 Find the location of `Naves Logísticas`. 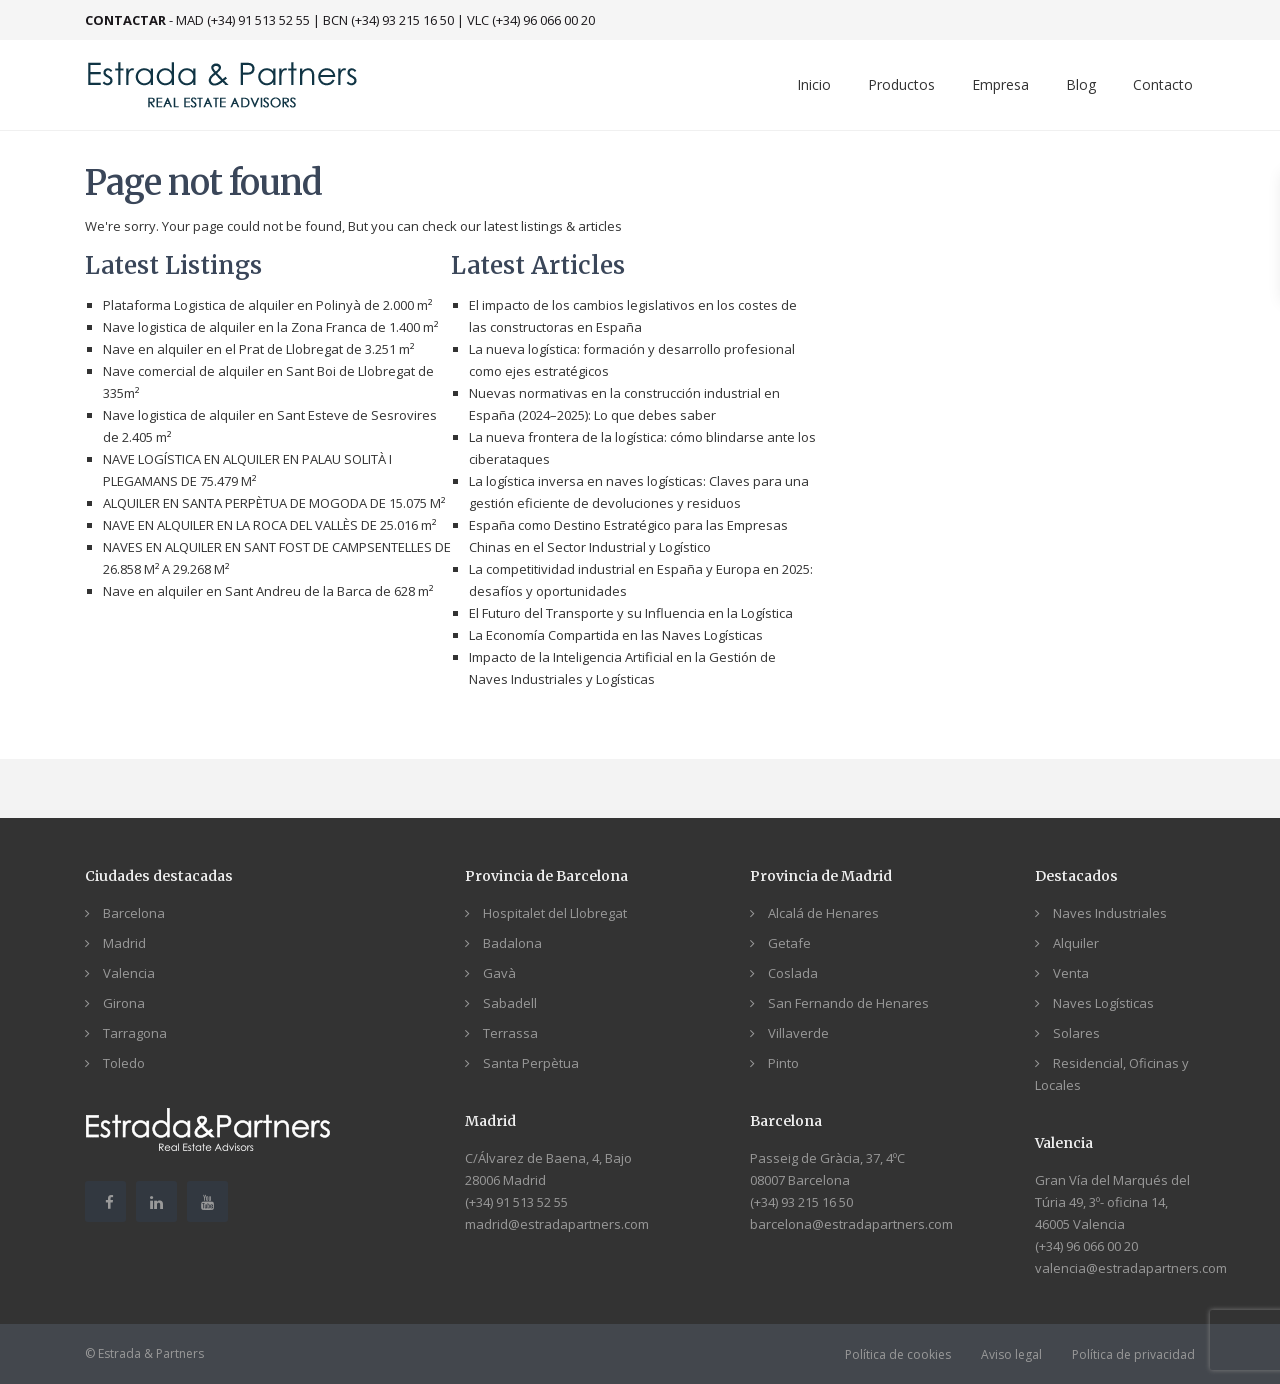

Naves Logísticas is located at coordinates (1103, 1003).